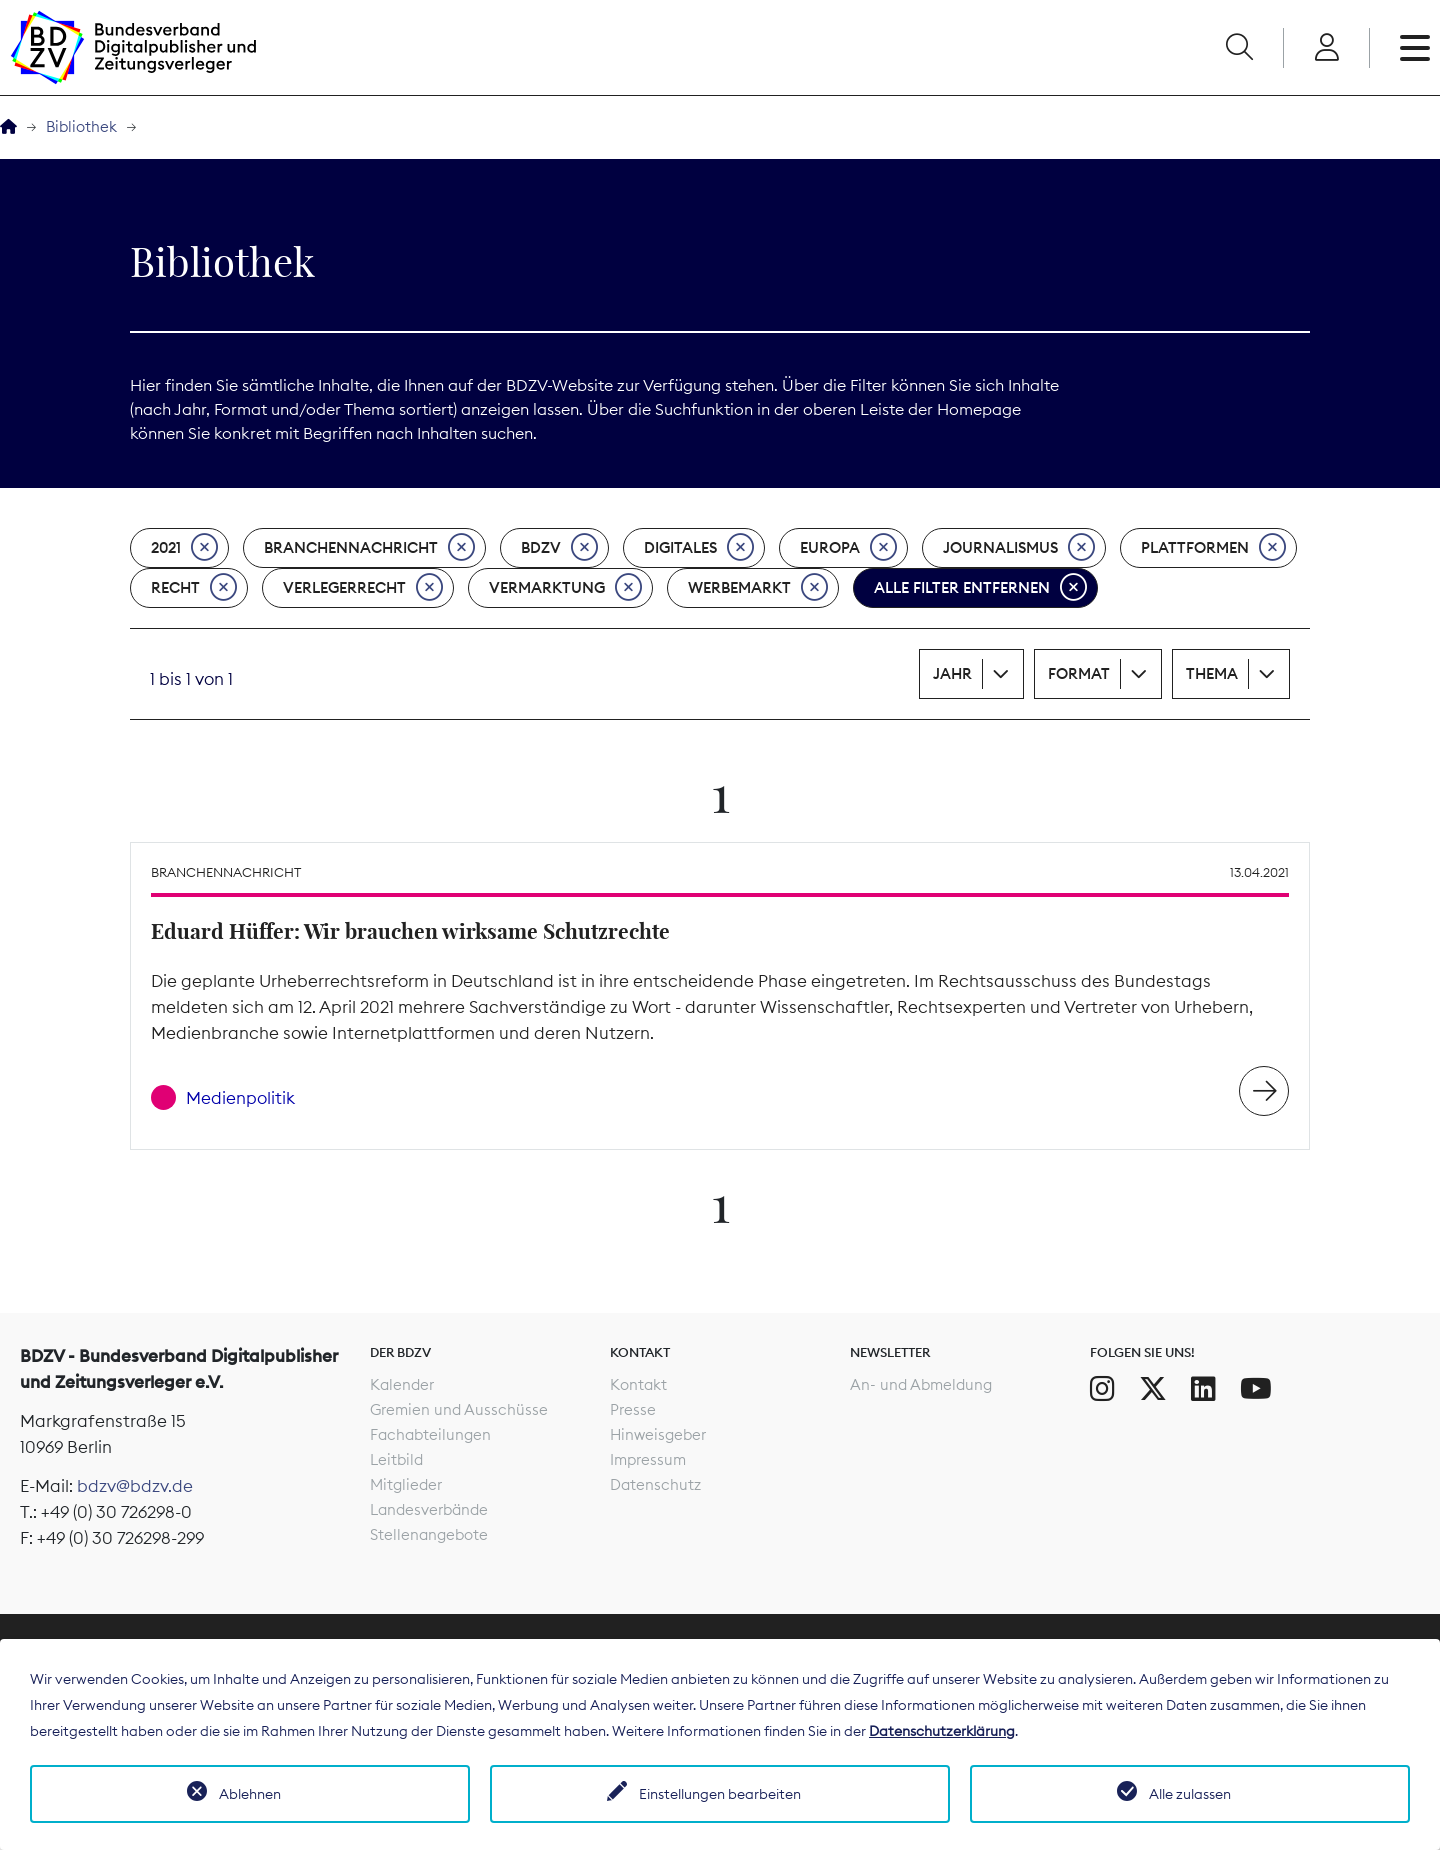 This screenshot has width=1440, height=1850. I want to click on Journalismus, so click(1019, 548).